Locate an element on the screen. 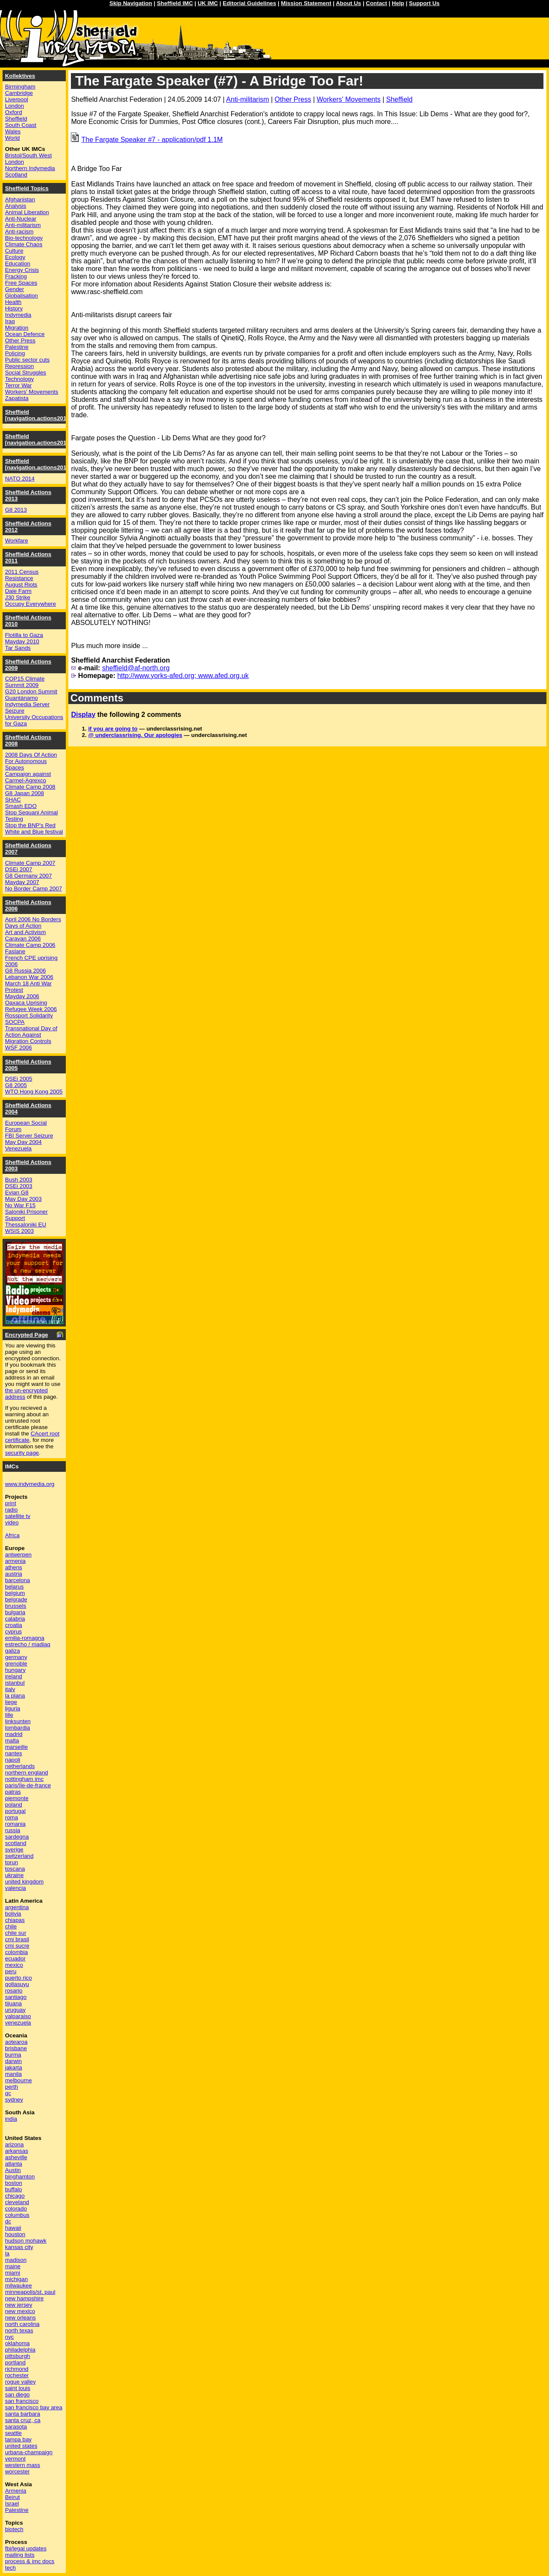 The height and width of the screenshot is (2576, 549). michigan is located at coordinates (16, 2279).